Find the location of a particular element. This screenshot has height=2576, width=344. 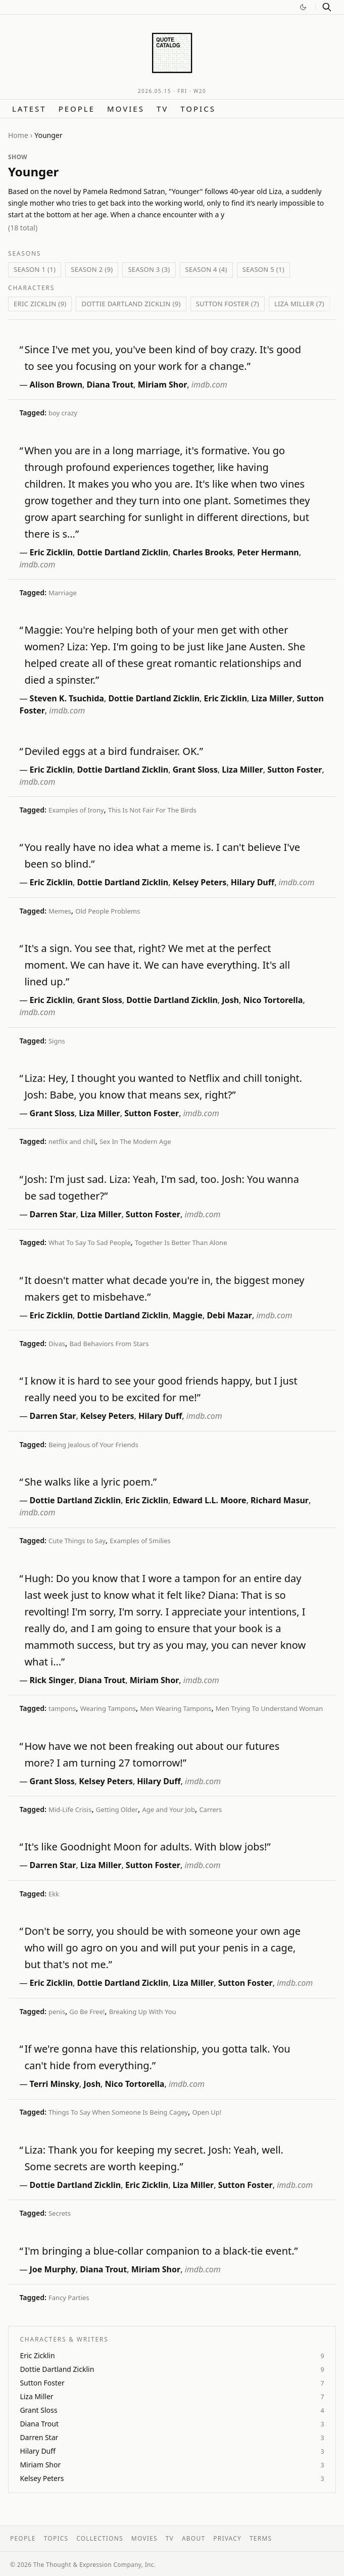

Kelsey Peters is located at coordinates (200, 882).